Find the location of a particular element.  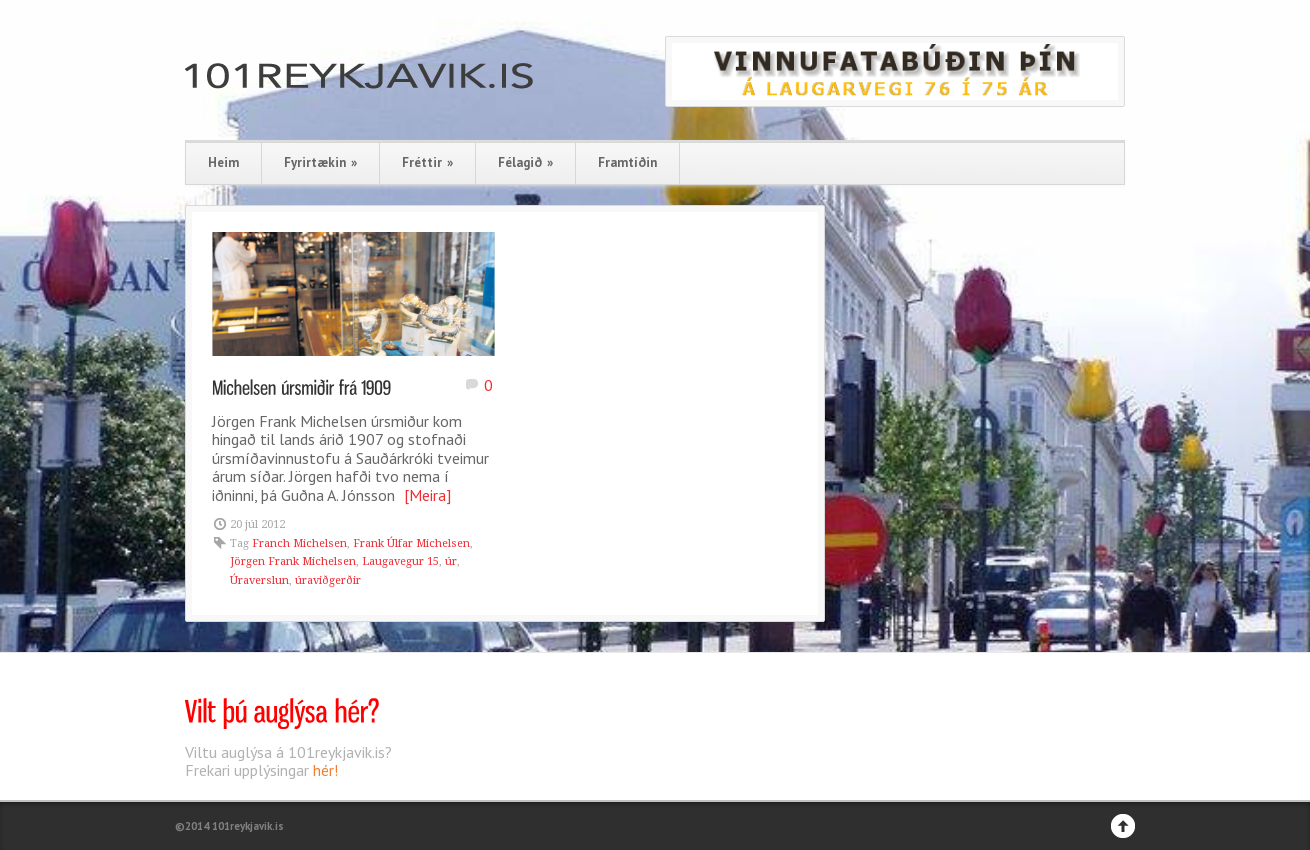

Franch Michelsen is located at coordinates (299, 543).